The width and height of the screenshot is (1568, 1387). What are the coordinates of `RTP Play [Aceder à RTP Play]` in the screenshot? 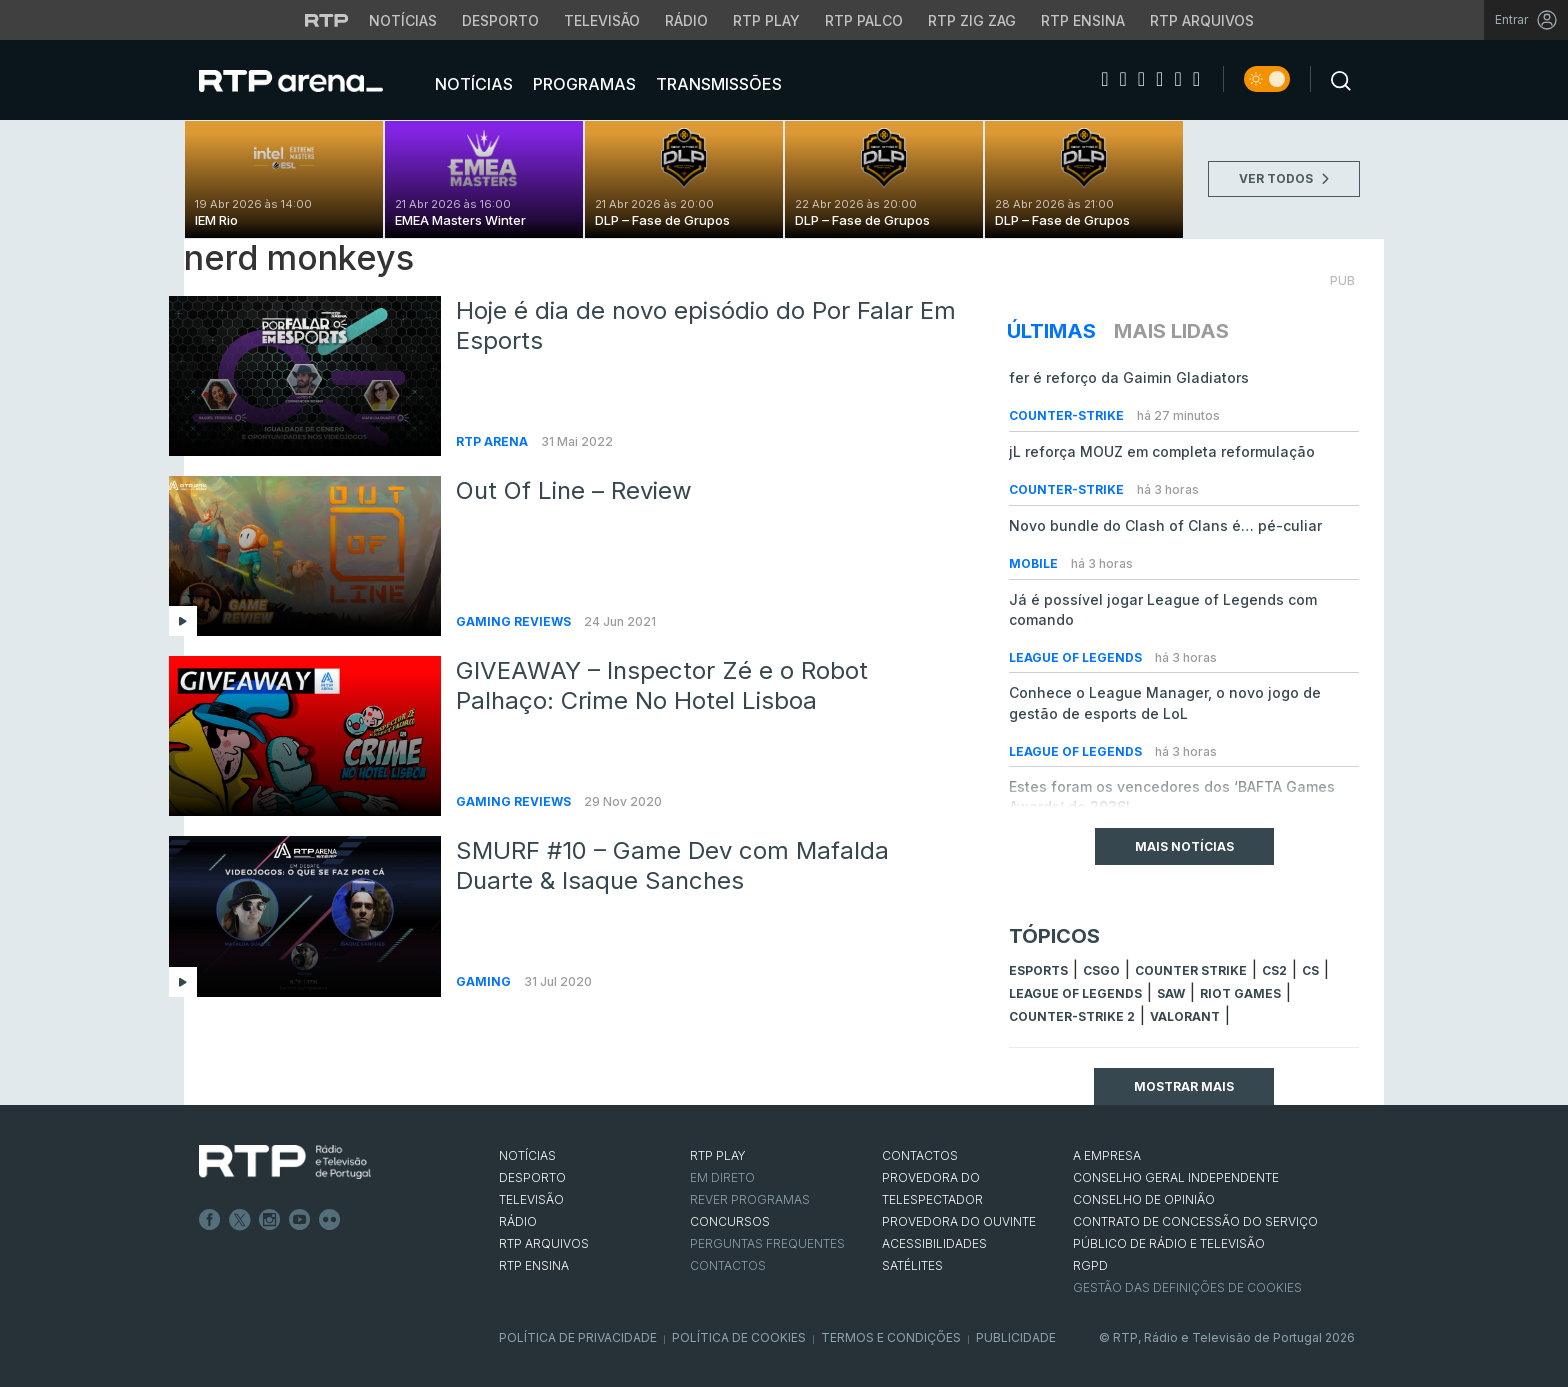 It's located at (766, 20).